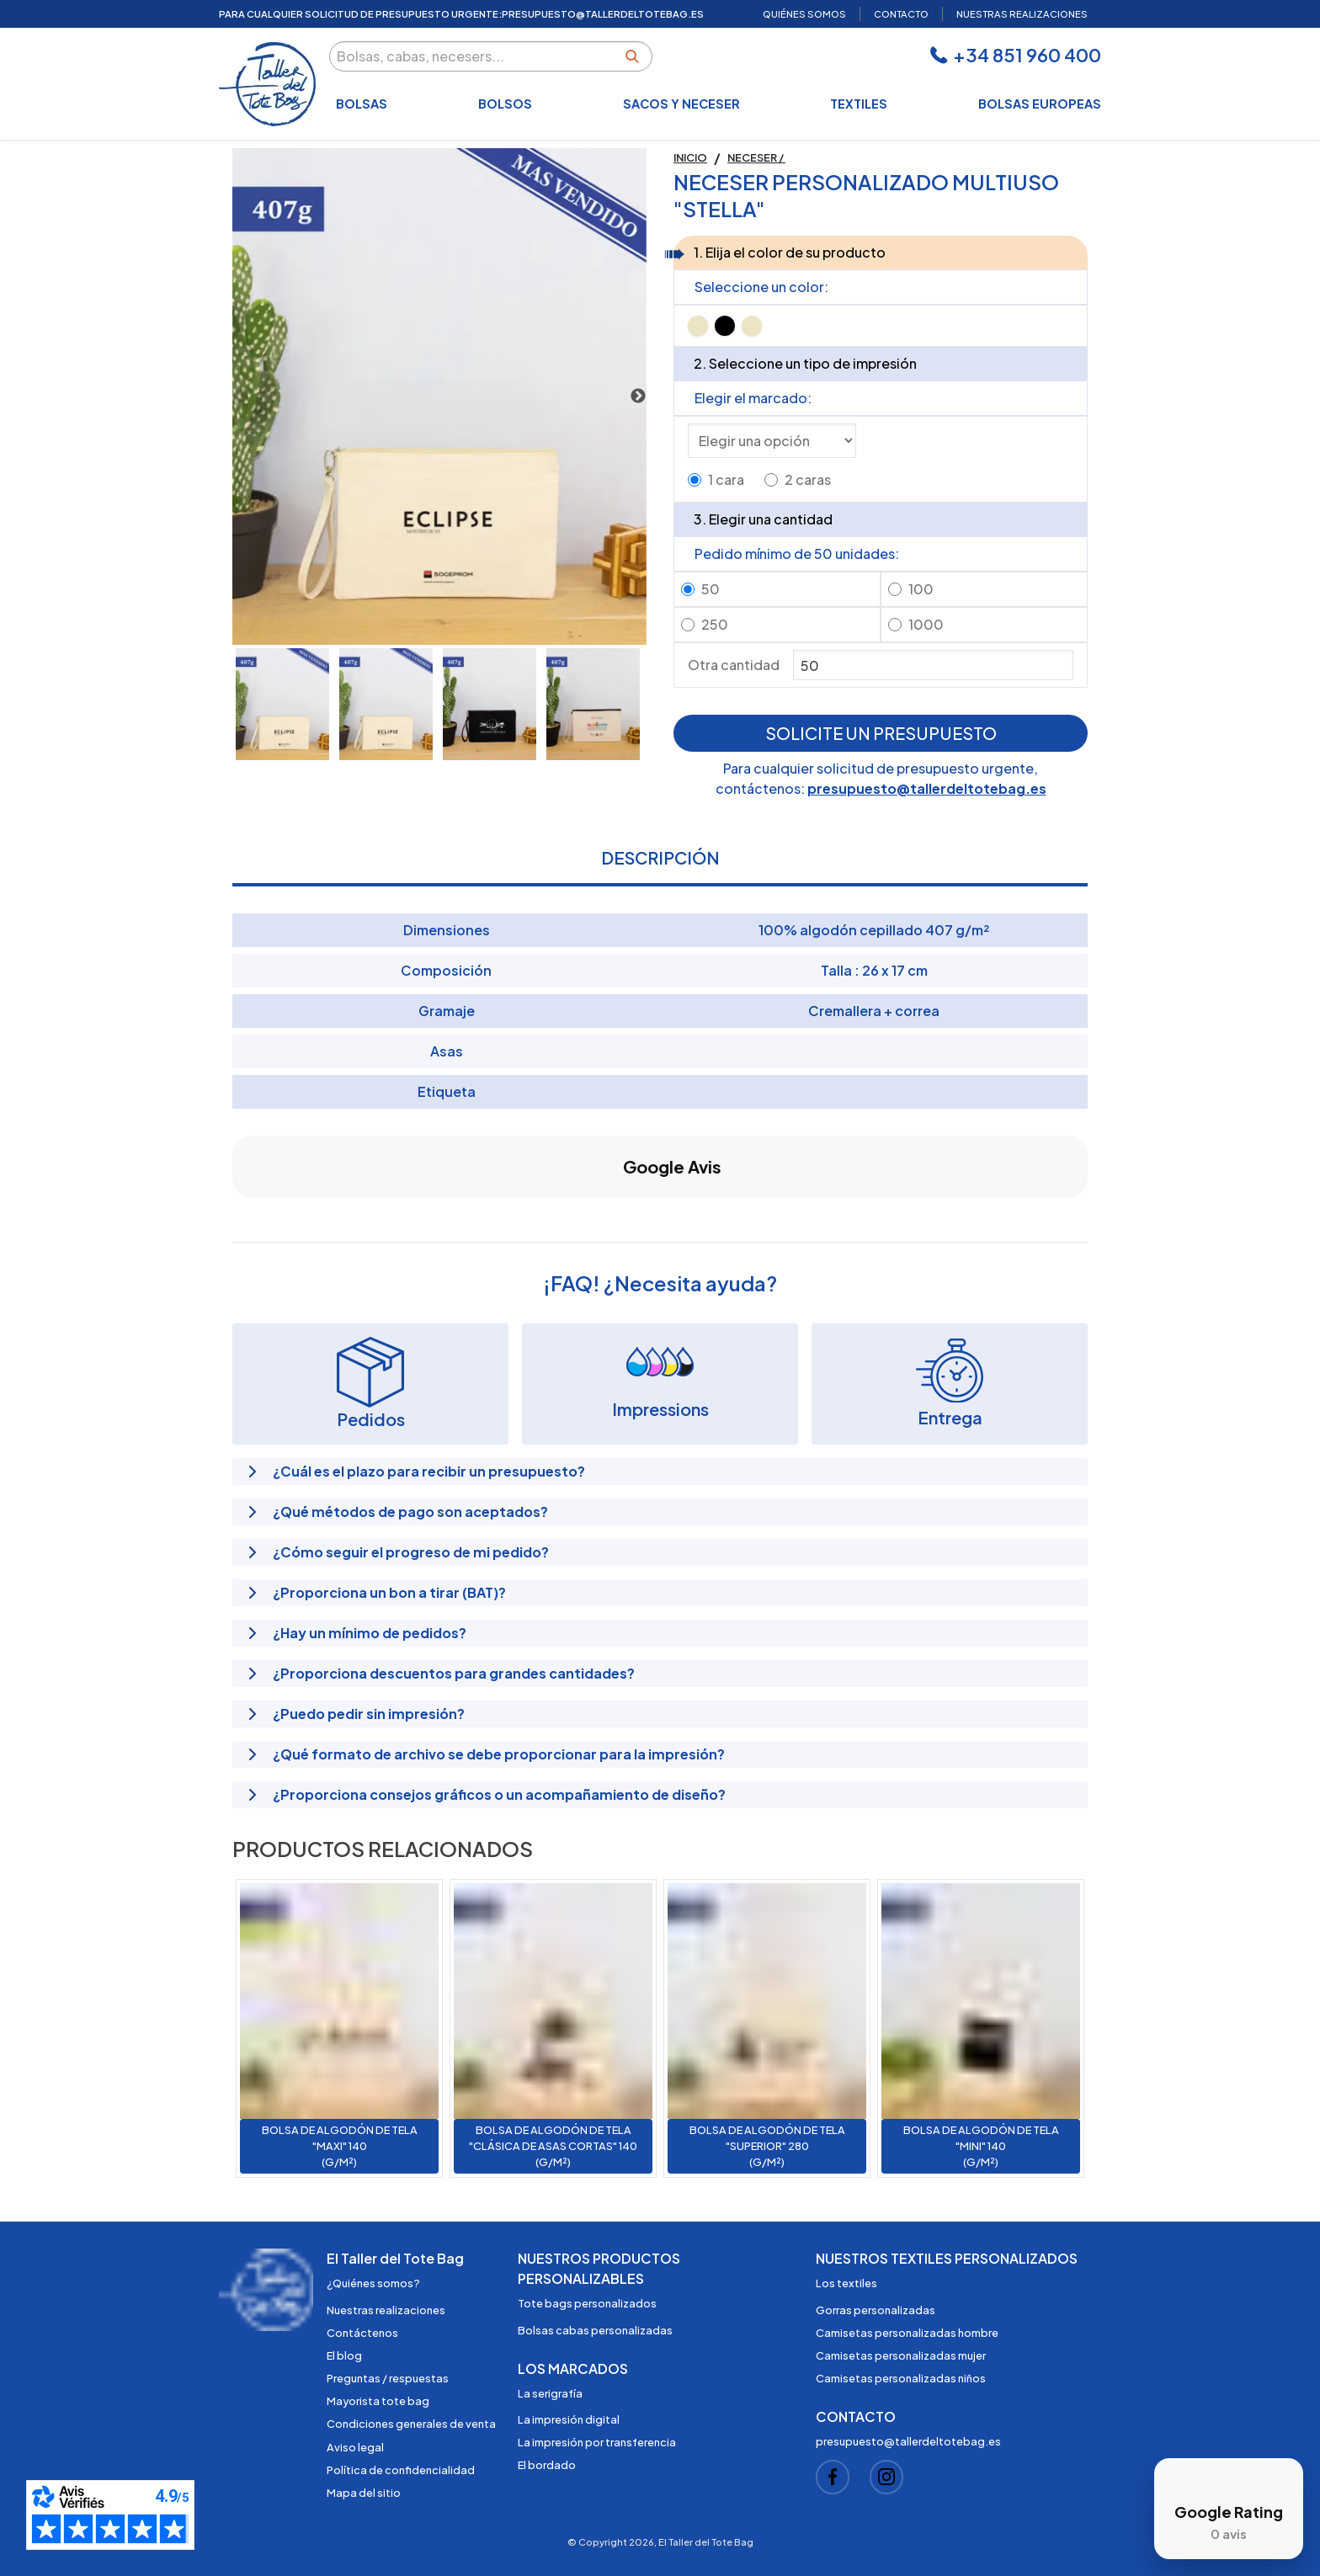  I want to click on ¿Quiénes somos?, so click(373, 2283).